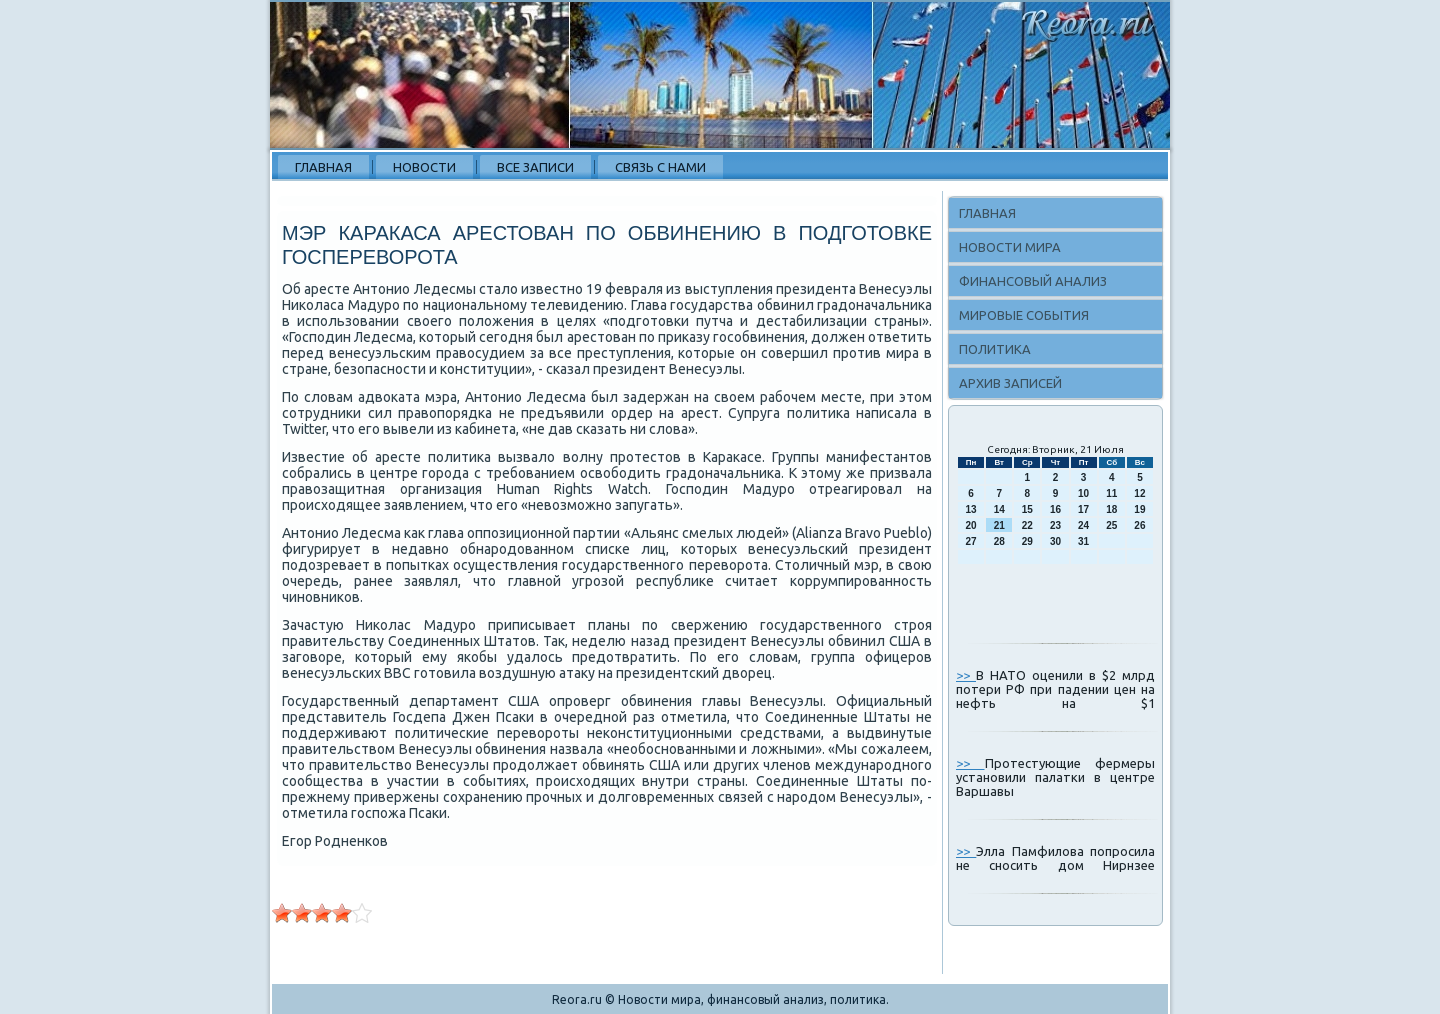  Describe the element at coordinates (323, 167) in the screenshot. I see `Главная` at that location.